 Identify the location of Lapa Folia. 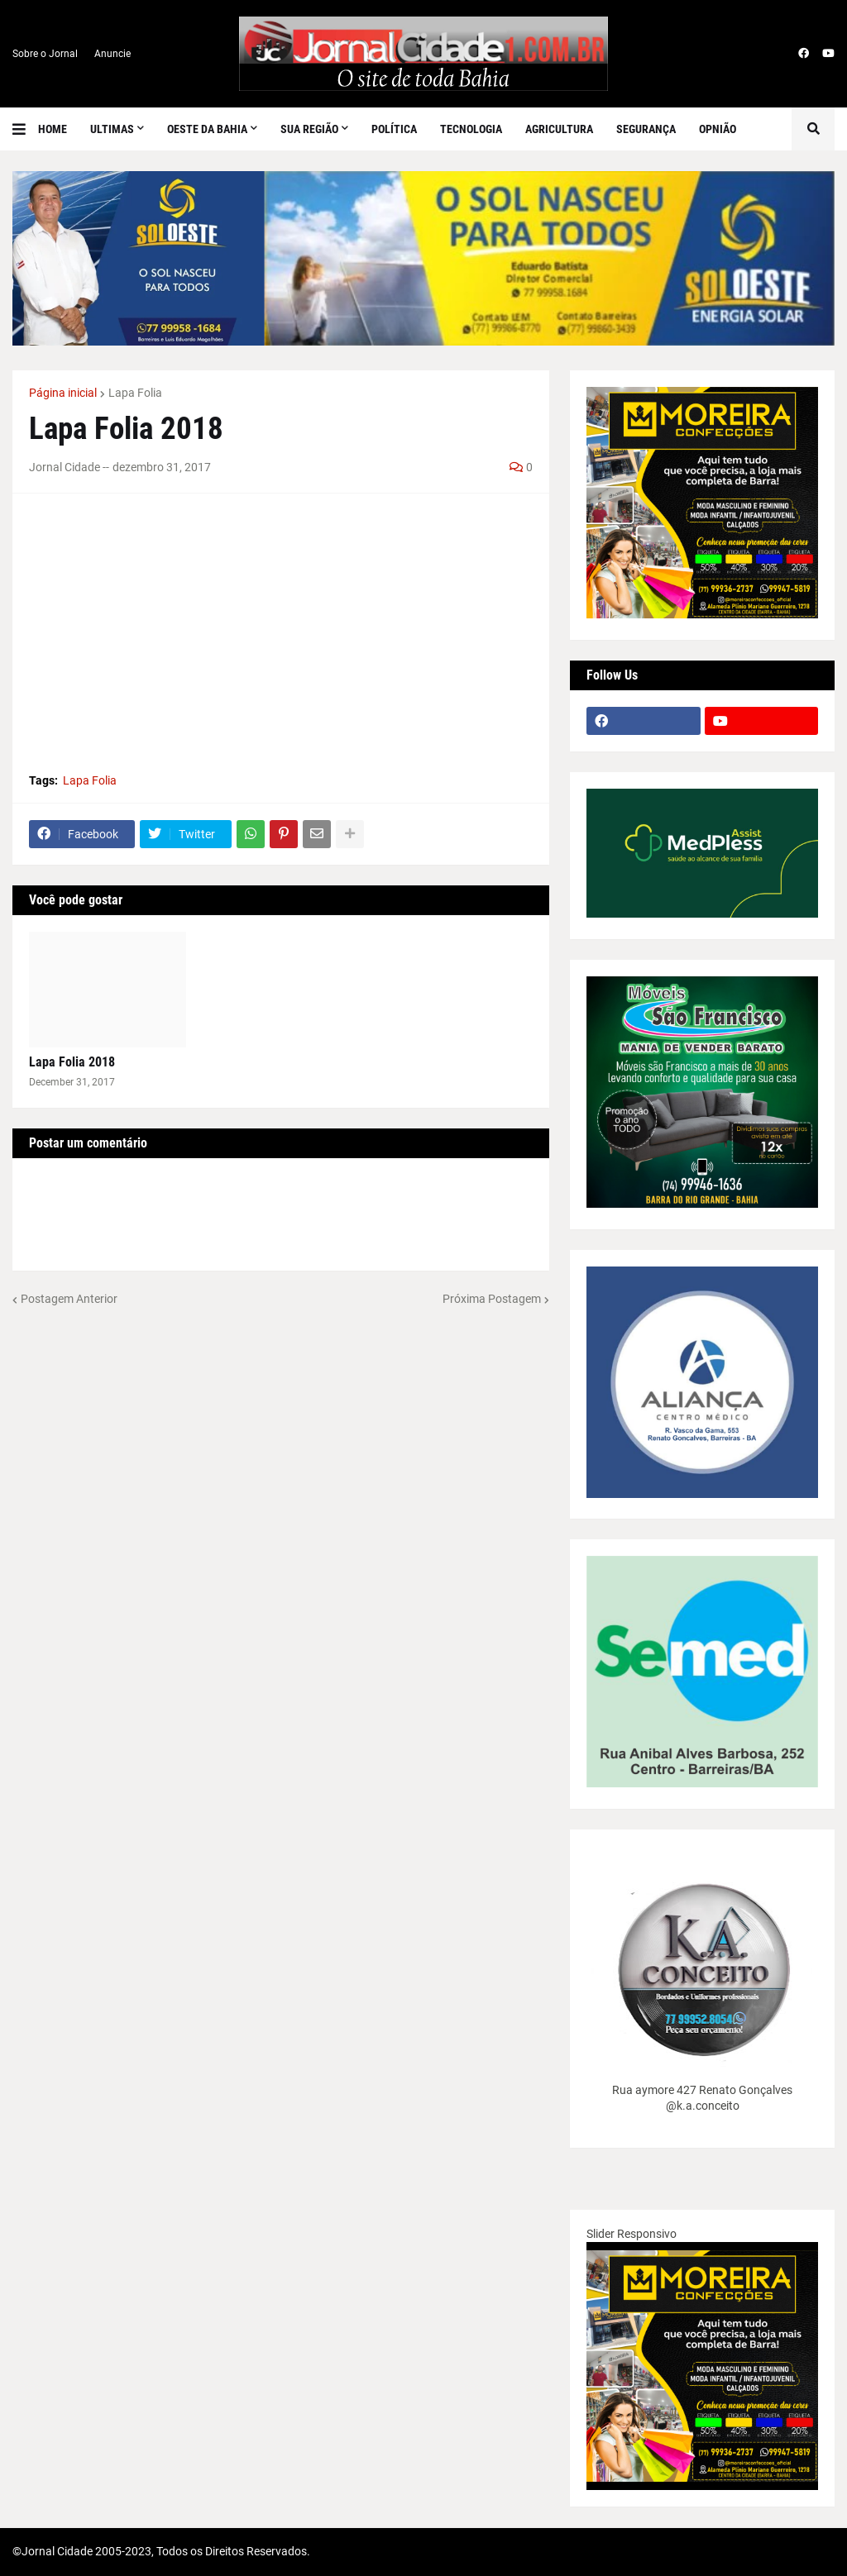
(135, 392).